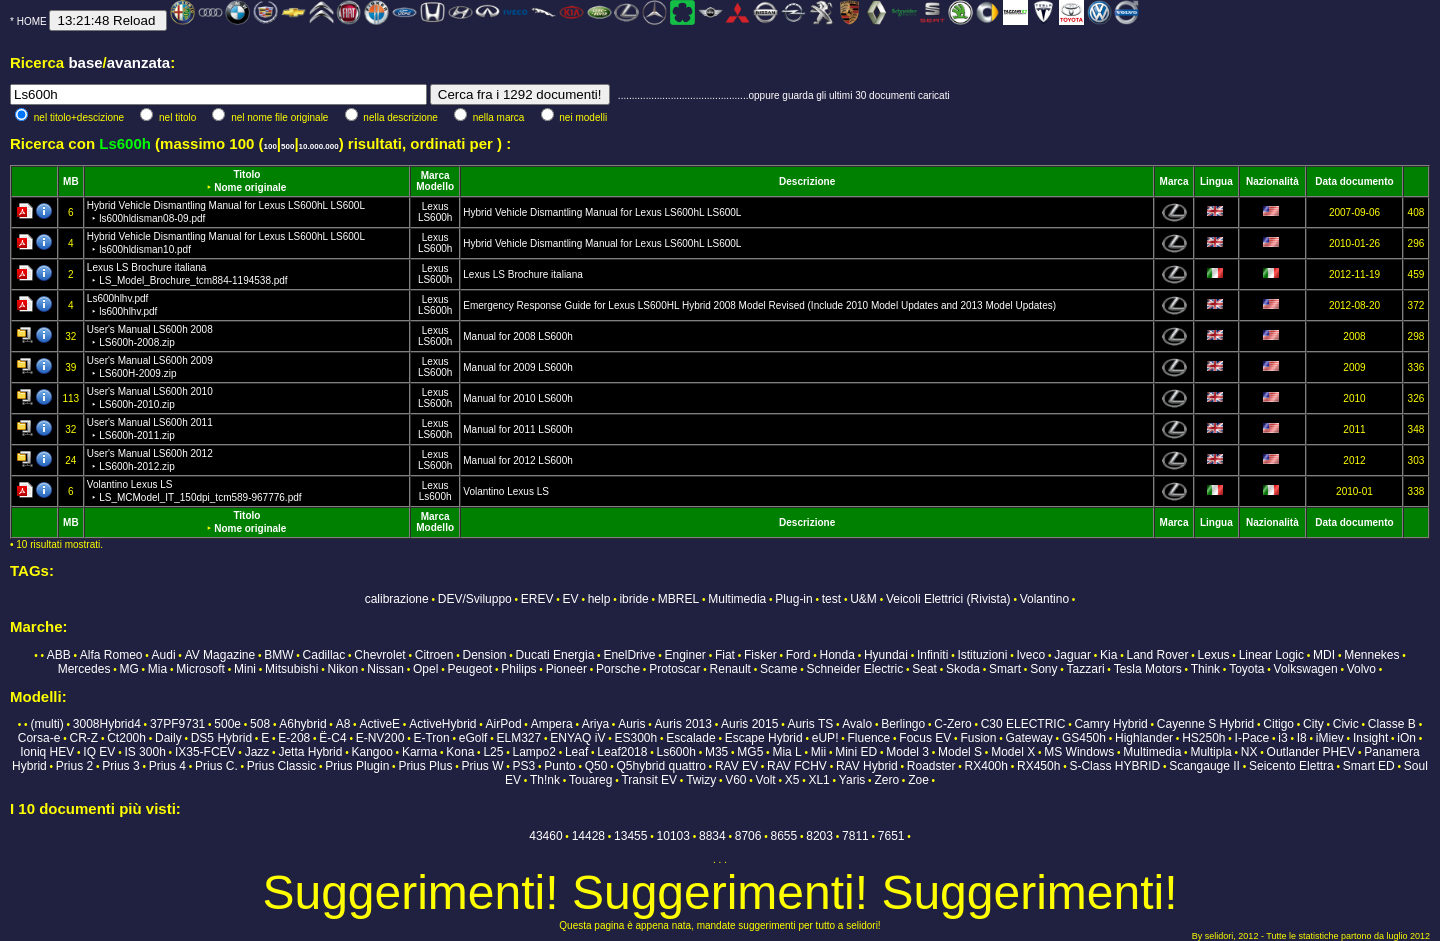  I want to click on Prius W, so click(482, 766).